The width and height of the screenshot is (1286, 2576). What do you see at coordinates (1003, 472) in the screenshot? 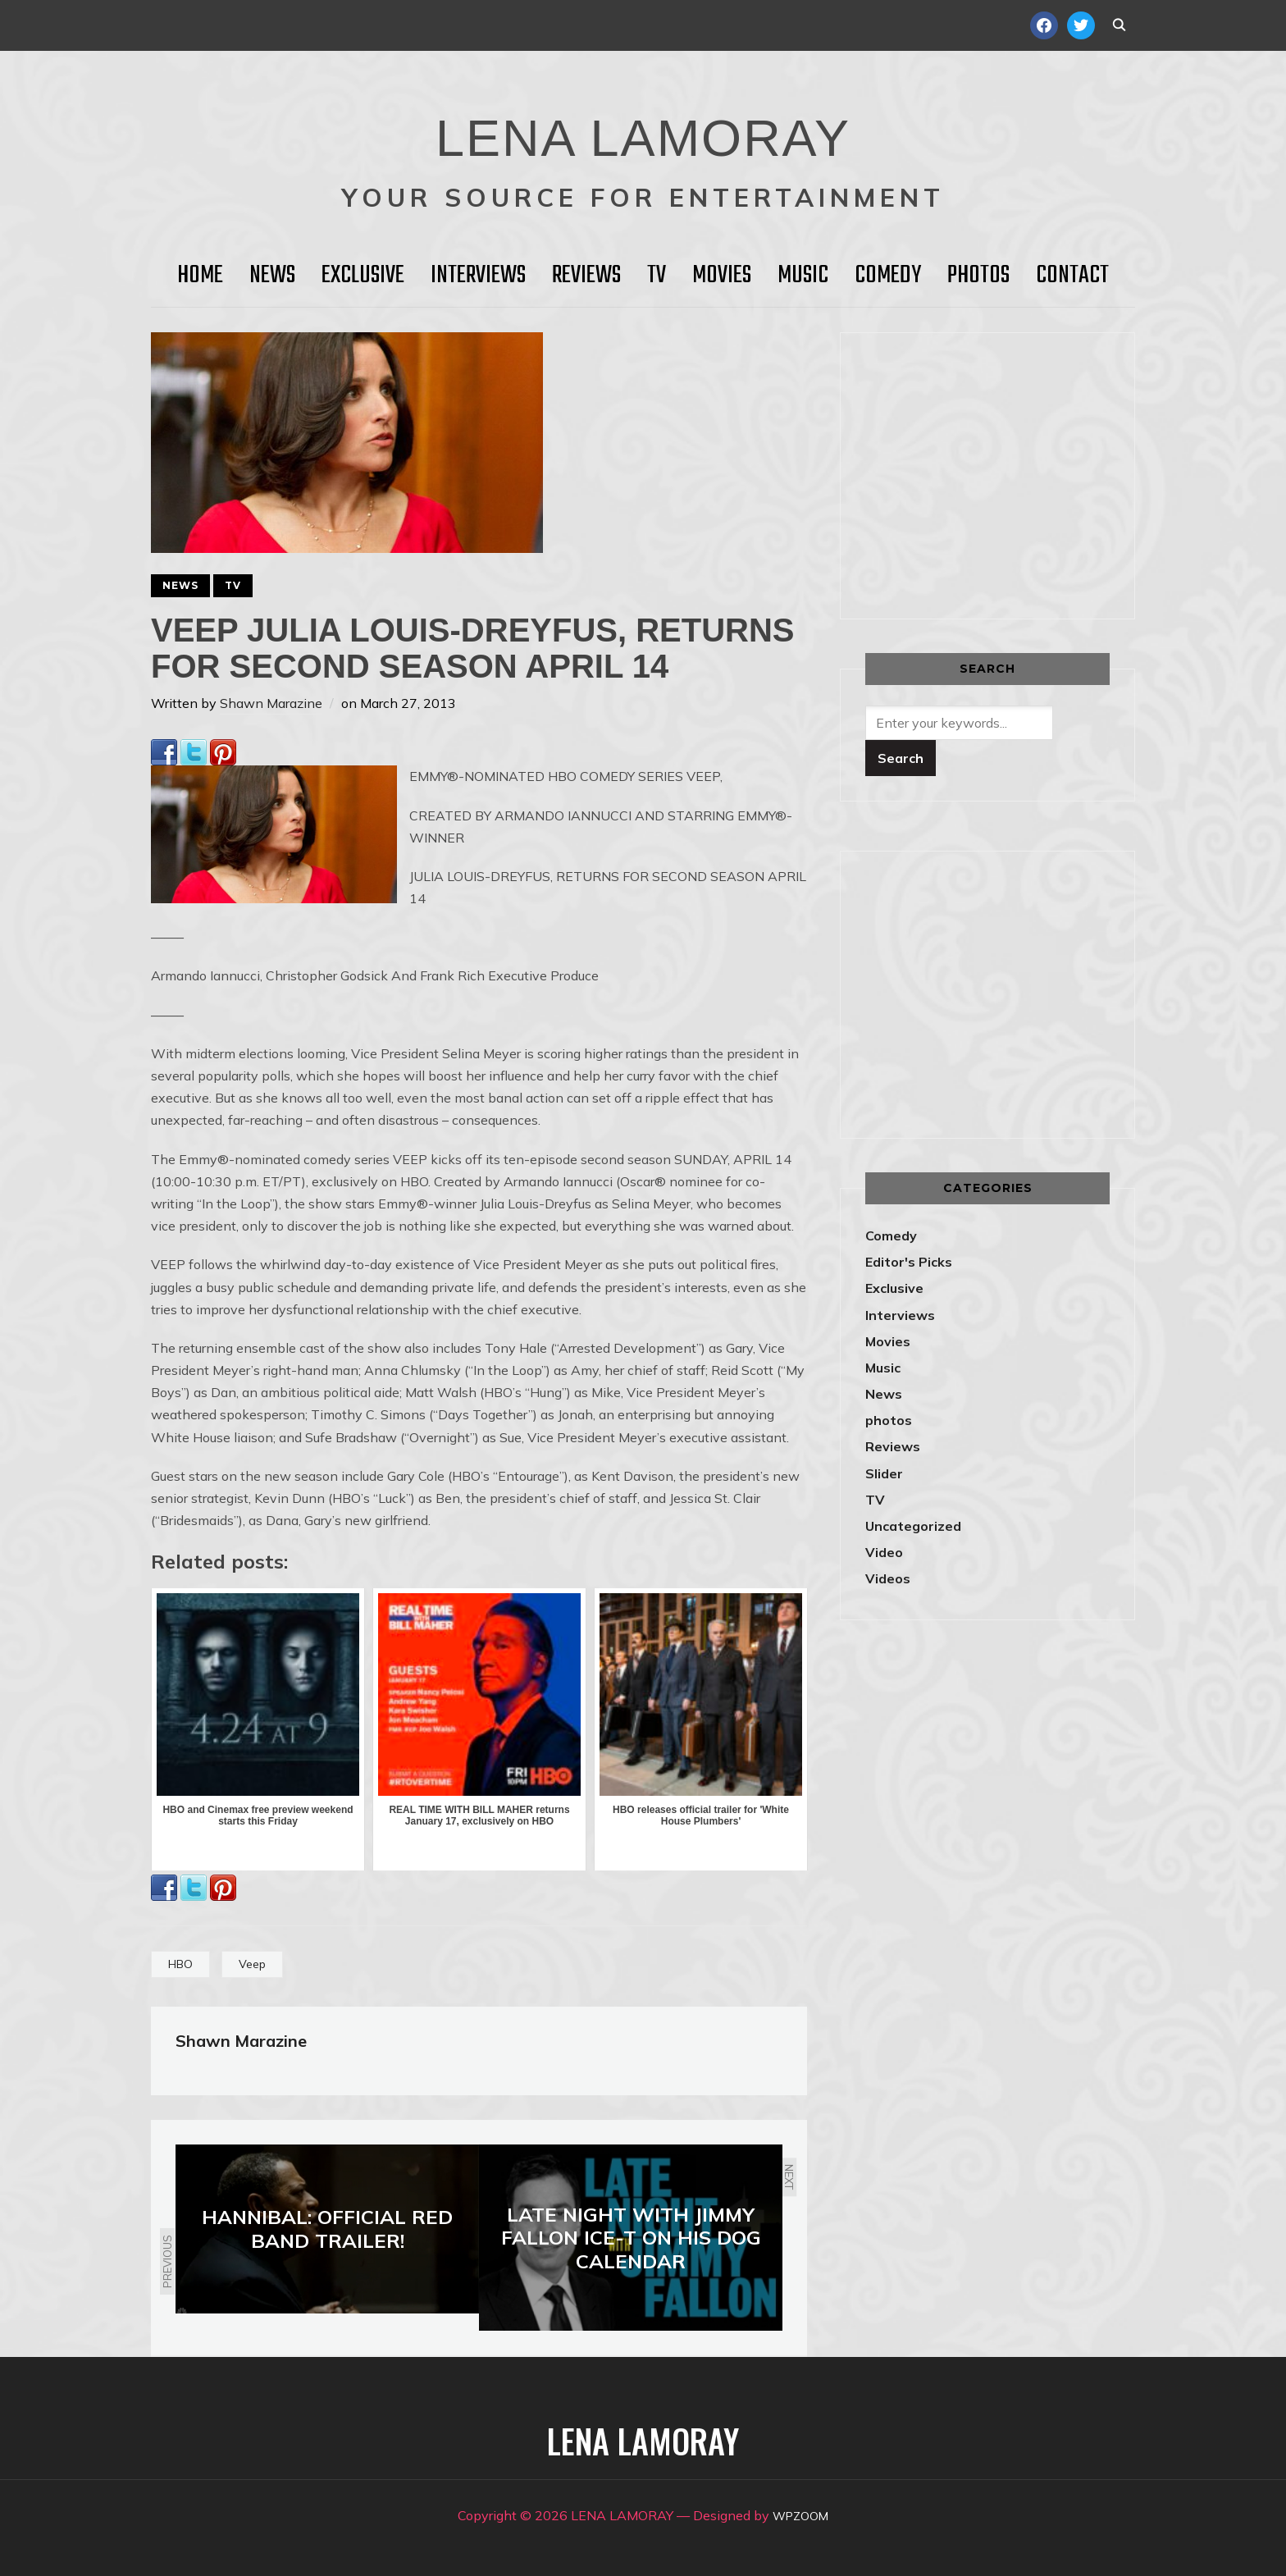
I see `[Advertisement]` at bounding box center [1003, 472].